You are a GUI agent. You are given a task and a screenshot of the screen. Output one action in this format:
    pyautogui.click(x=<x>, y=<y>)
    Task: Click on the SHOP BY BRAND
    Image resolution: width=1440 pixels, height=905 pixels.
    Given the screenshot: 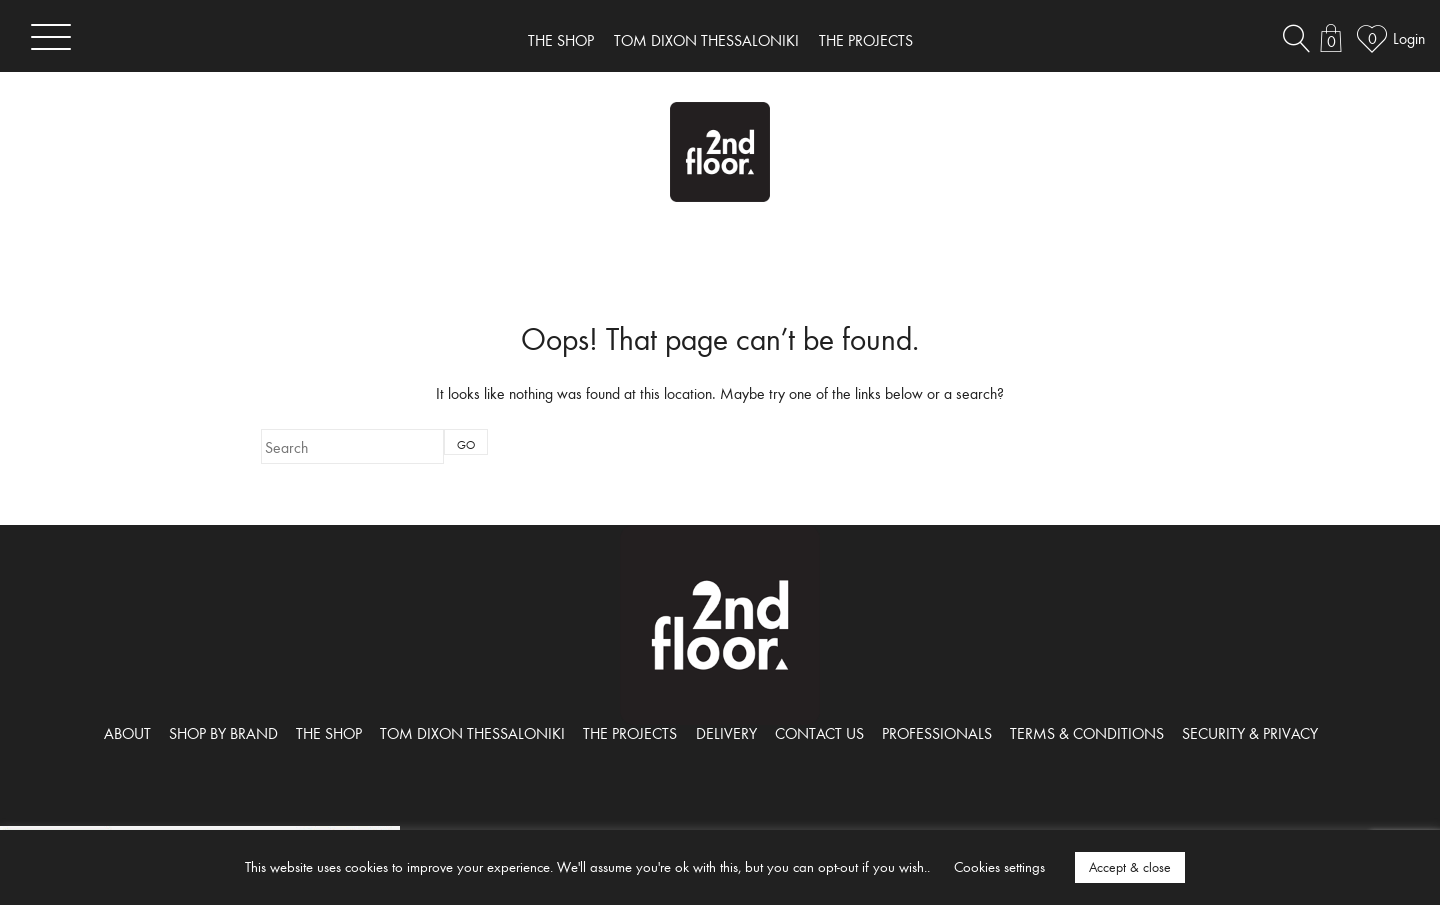 What is the action you would take?
    pyautogui.click(x=223, y=733)
    